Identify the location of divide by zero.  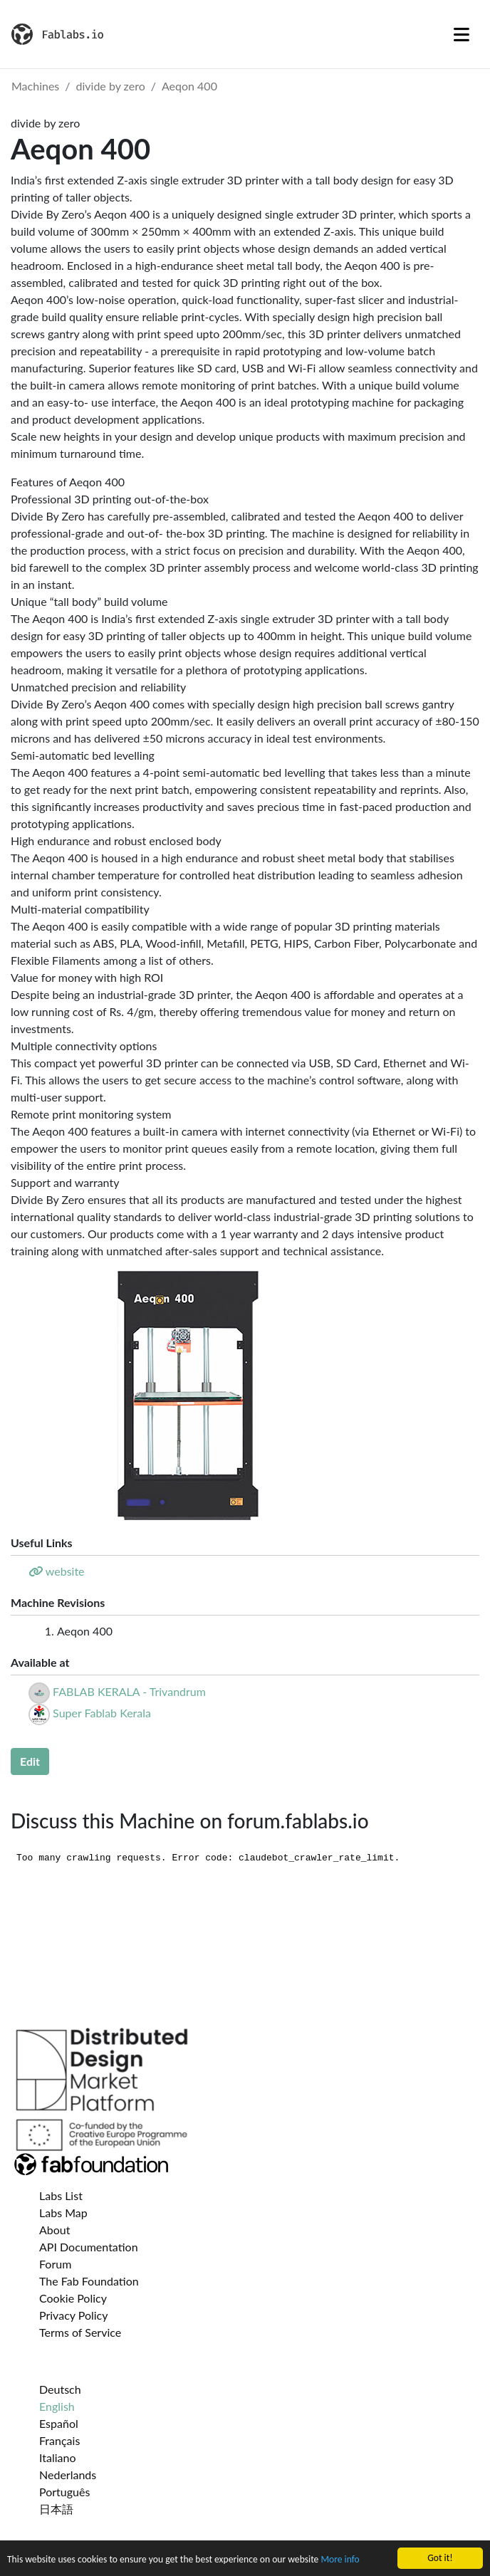
(110, 86).